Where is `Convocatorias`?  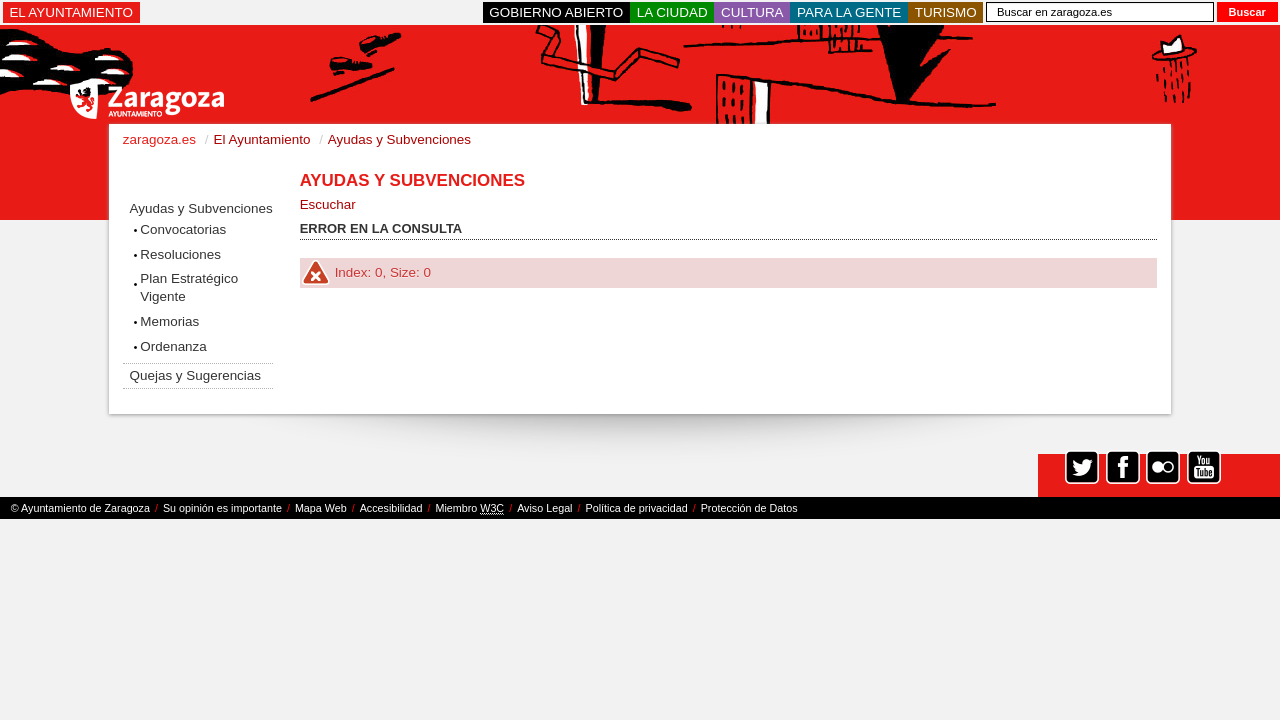
Convocatorias is located at coordinates (183, 229).